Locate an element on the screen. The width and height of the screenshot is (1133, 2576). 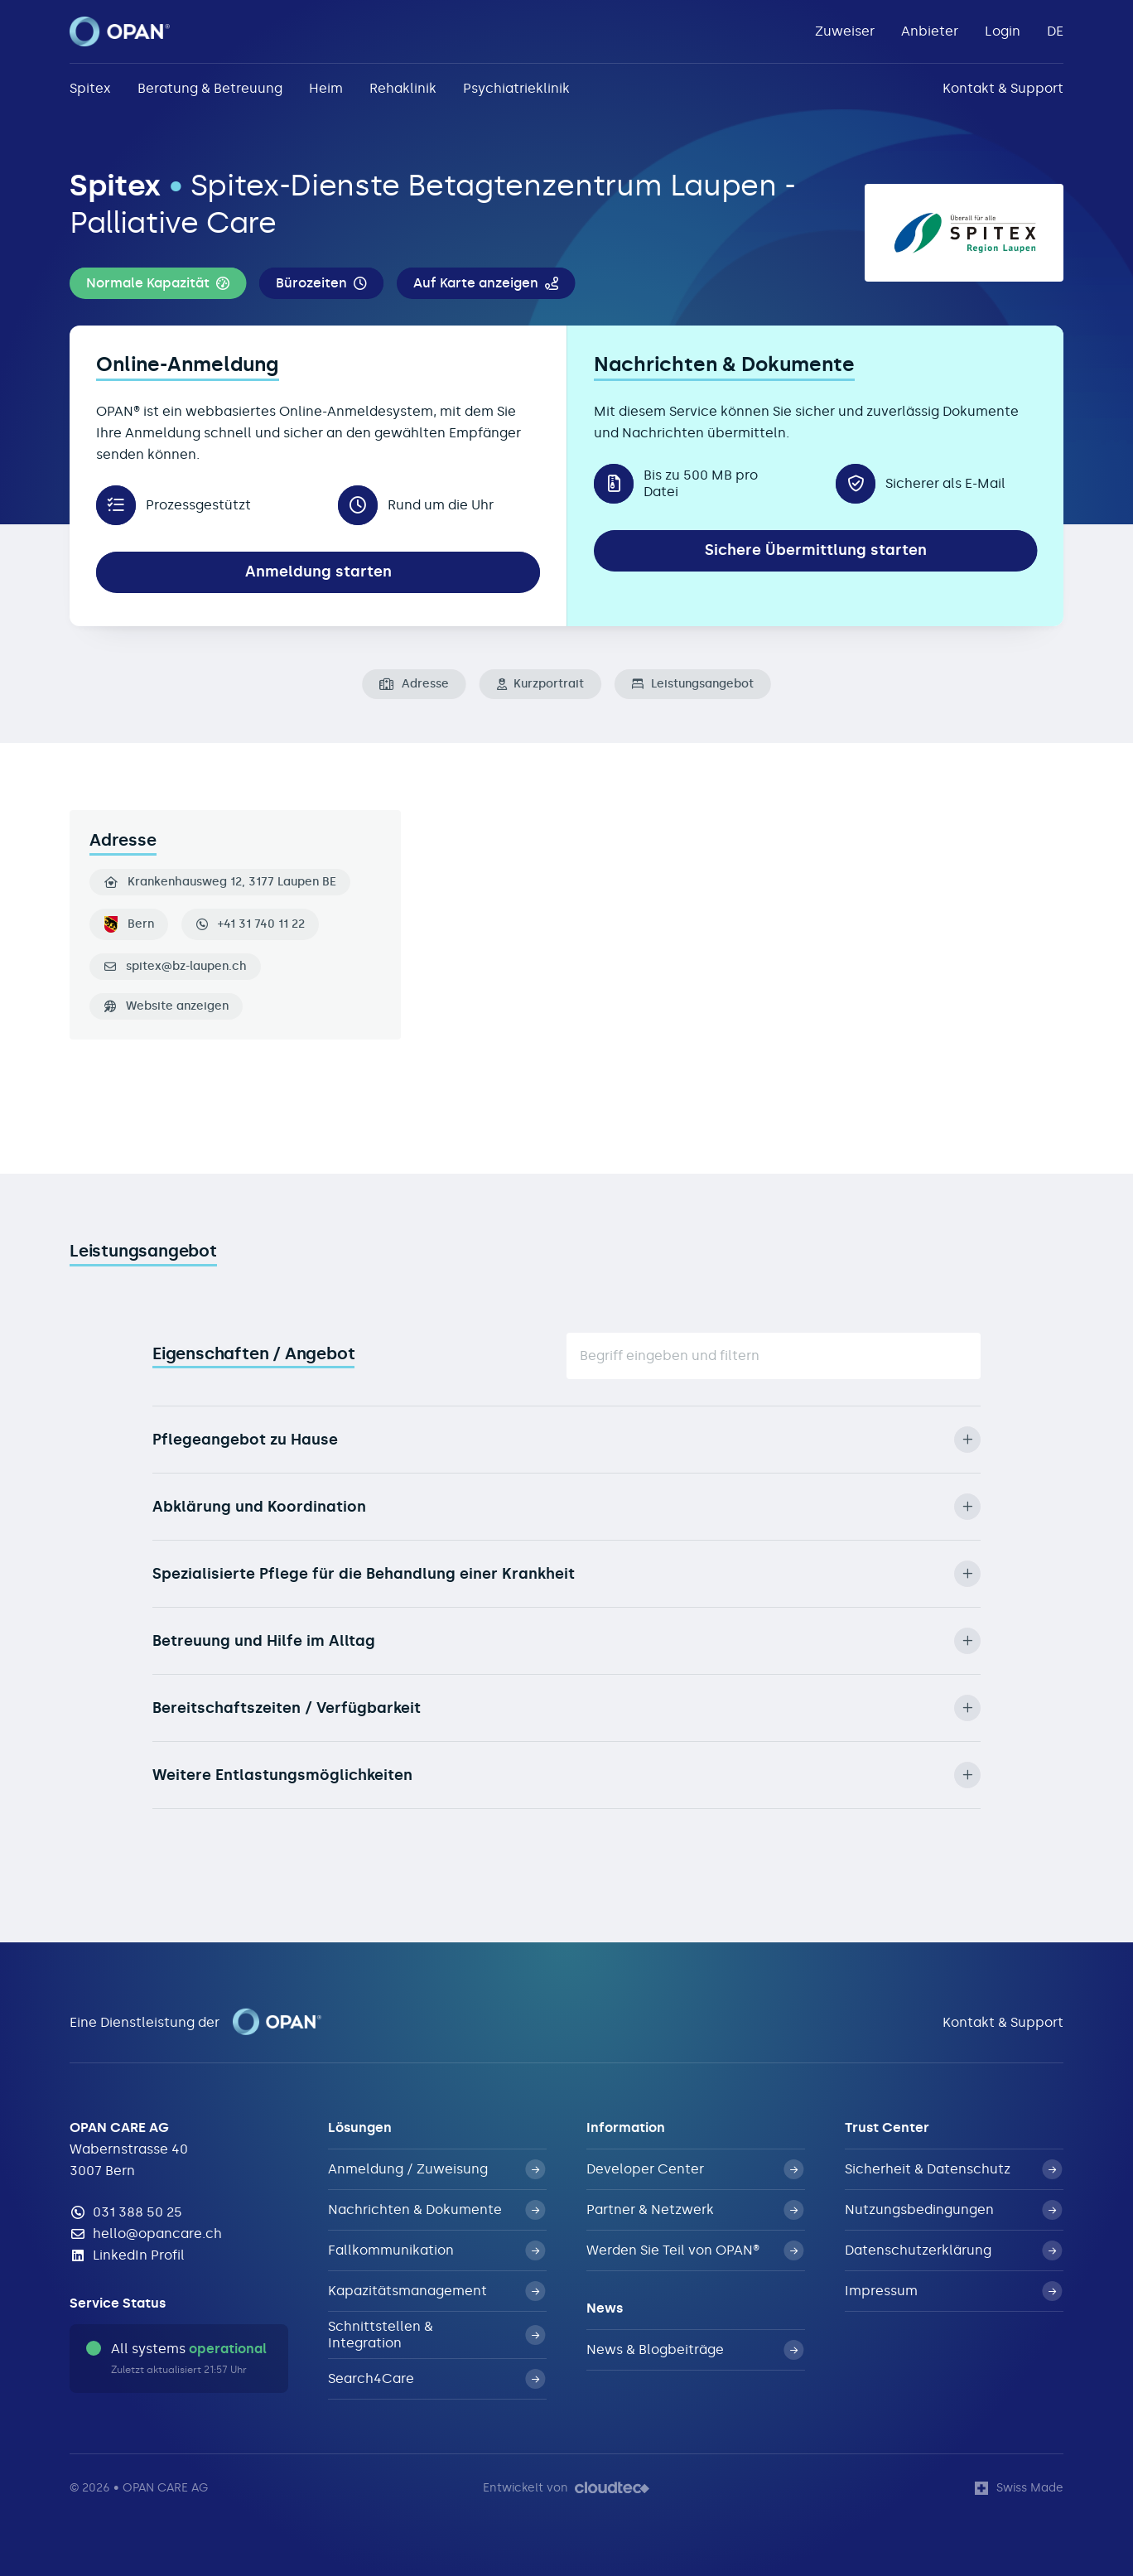
Developer Center is located at coordinates (694, 2169).